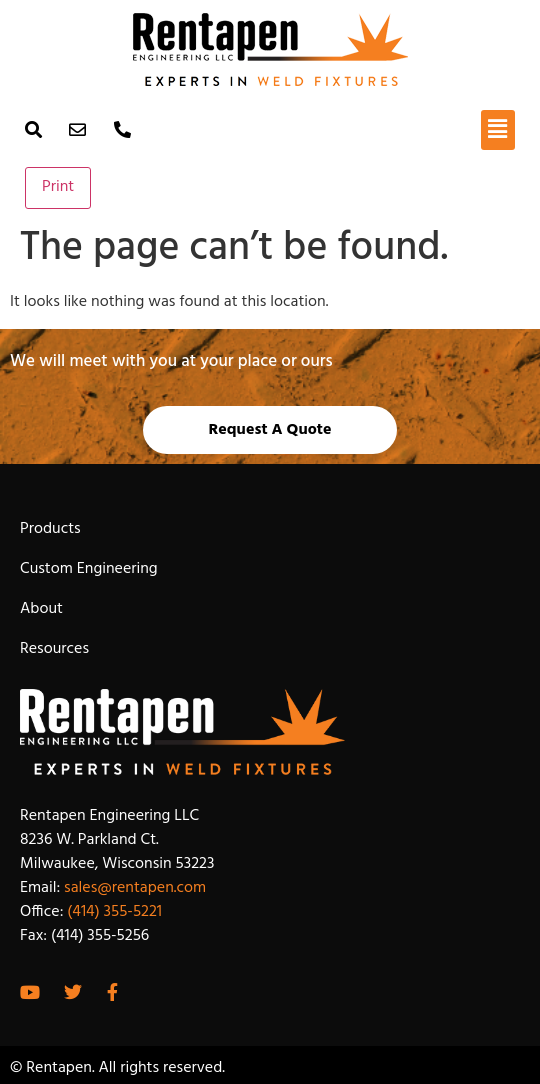  I want to click on Custom Engineering, so click(89, 569).